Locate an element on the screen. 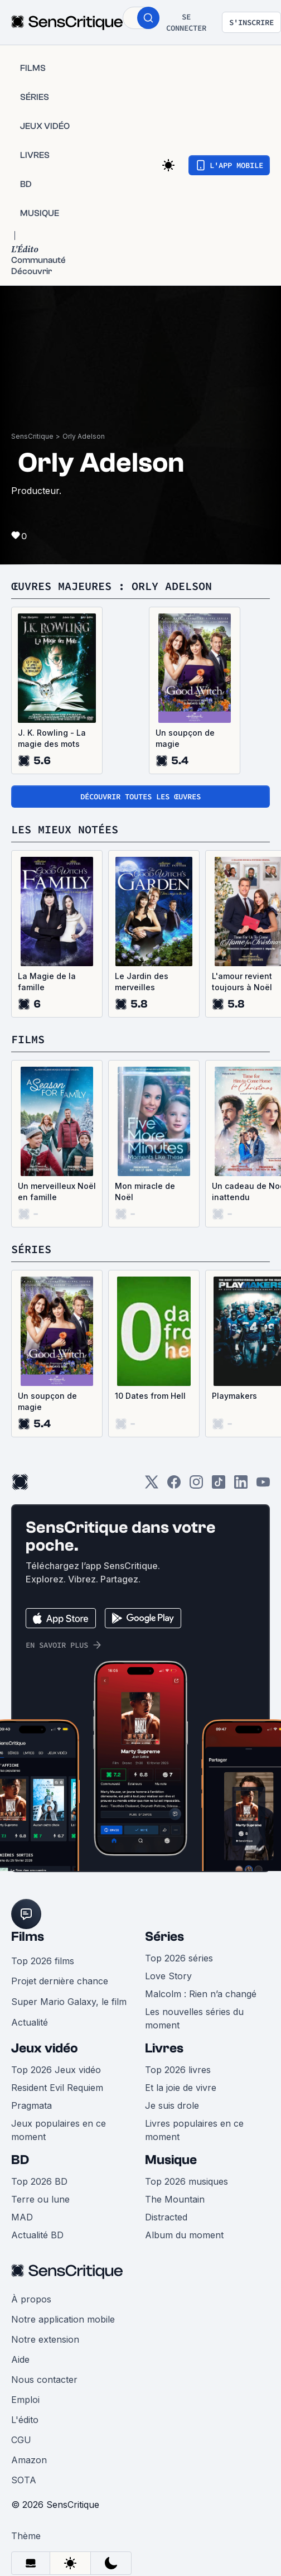 This screenshot has width=281, height=2576. Un merveilleux Noël en famille is located at coordinates (57, 1191).